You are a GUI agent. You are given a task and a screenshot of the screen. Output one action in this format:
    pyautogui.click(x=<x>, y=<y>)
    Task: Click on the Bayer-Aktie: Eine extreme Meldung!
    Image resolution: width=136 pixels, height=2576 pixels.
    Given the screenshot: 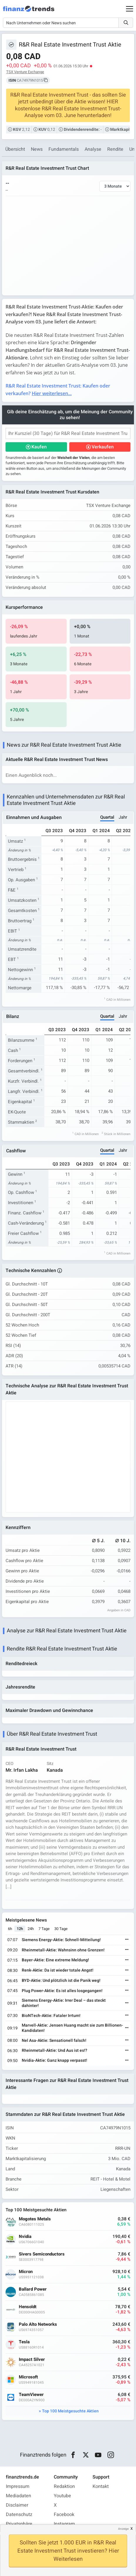 What is the action you would take?
    pyautogui.click(x=55, y=1960)
    